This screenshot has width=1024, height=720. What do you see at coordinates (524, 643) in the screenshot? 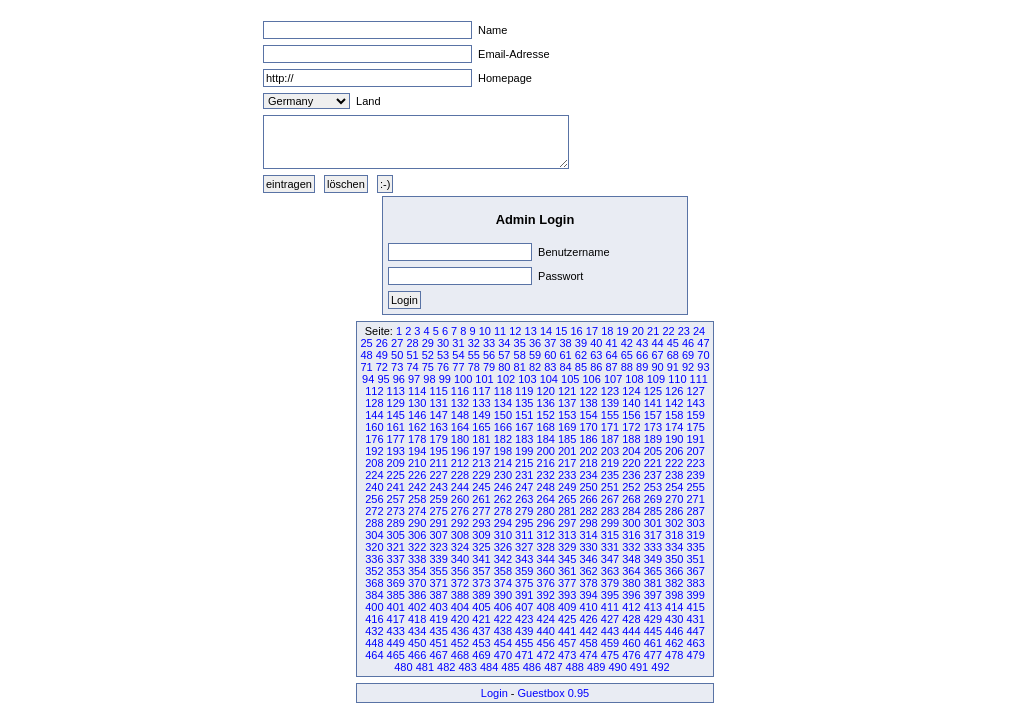
I see `455` at bounding box center [524, 643].